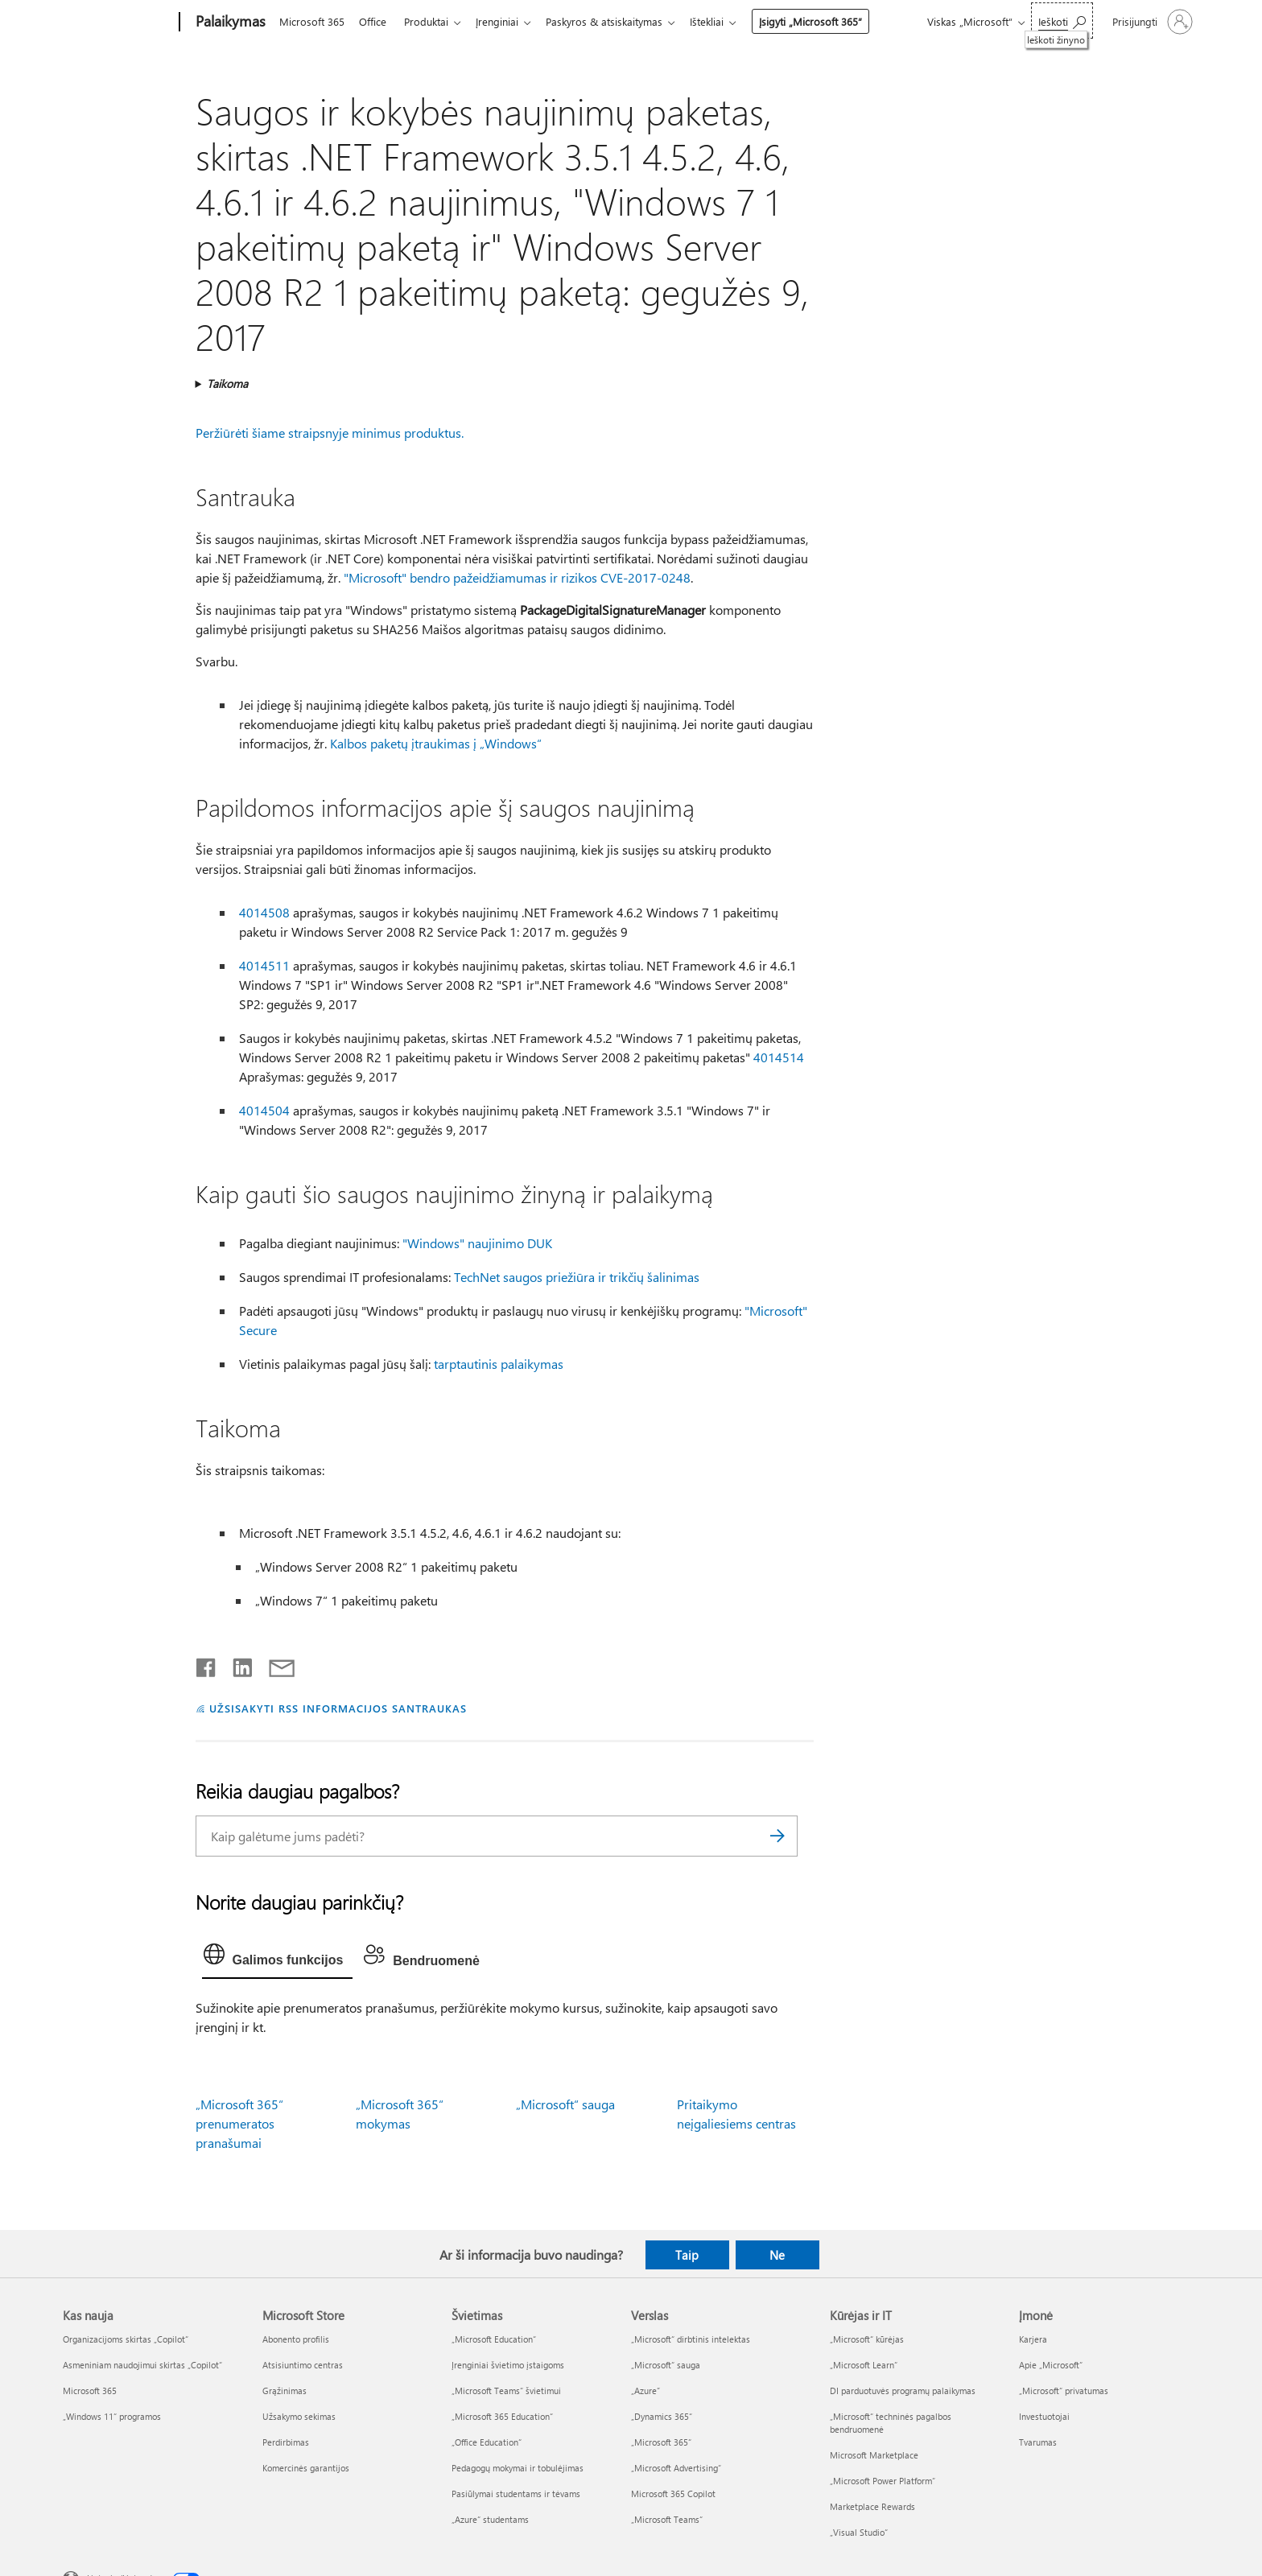 Image resolution: width=1262 pixels, height=2576 pixels. Describe the element at coordinates (882, 2481) in the screenshot. I see `„Microsoft Power Platform“ [„Microsoft Power Platform“ Kūrėjas ir IT]` at that location.